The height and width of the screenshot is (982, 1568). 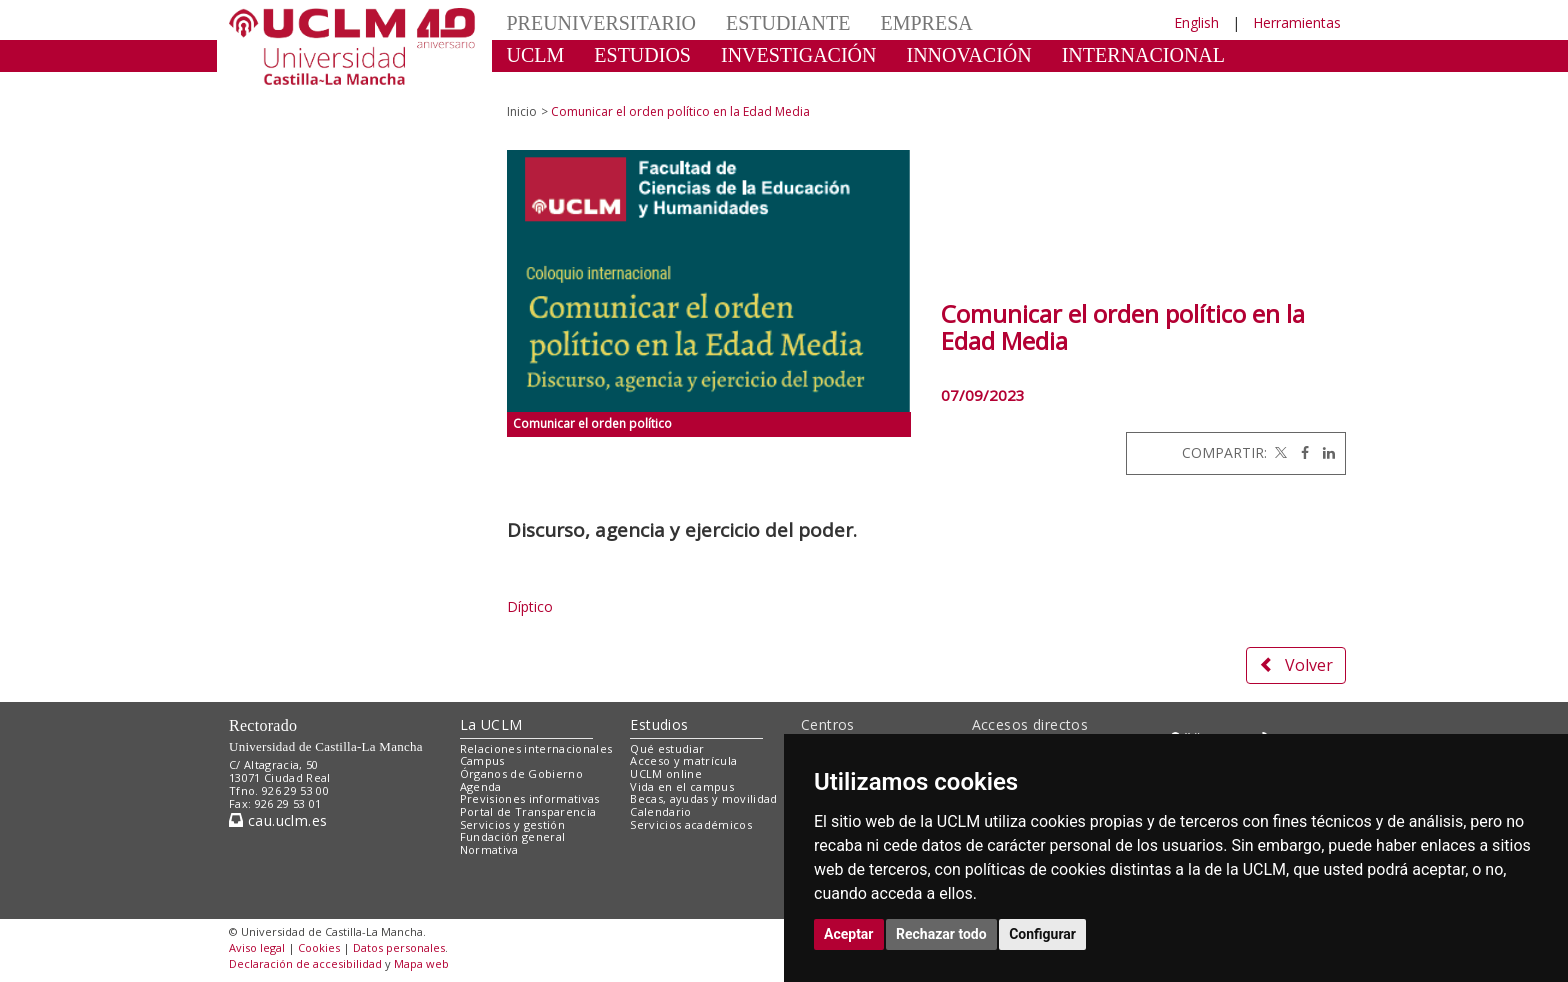 What do you see at coordinates (667, 748) in the screenshot?
I see `Qué estudiar` at bounding box center [667, 748].